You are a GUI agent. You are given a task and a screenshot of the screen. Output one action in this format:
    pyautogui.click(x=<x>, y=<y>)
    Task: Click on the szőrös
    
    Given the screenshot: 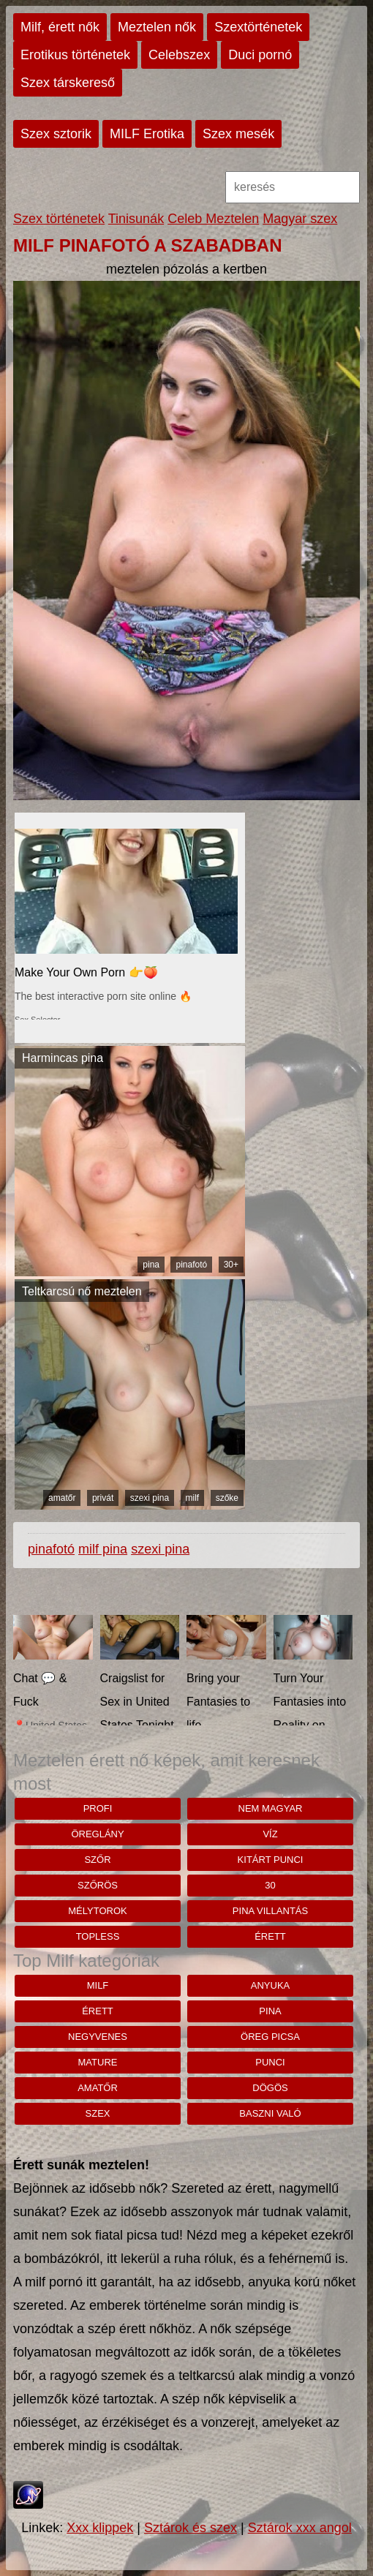 What is the action you would take?
    pyautogui.click(x=98, y=1885)
    